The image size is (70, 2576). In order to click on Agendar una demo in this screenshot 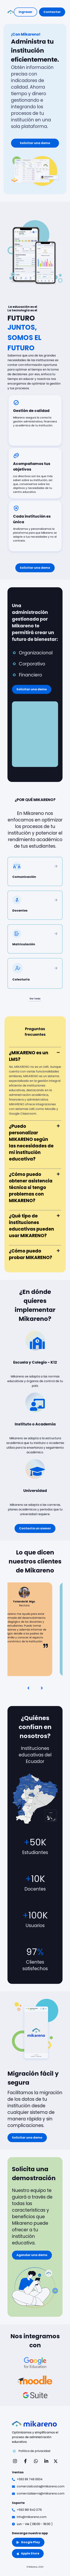, I will do `click(31, 2255)`.